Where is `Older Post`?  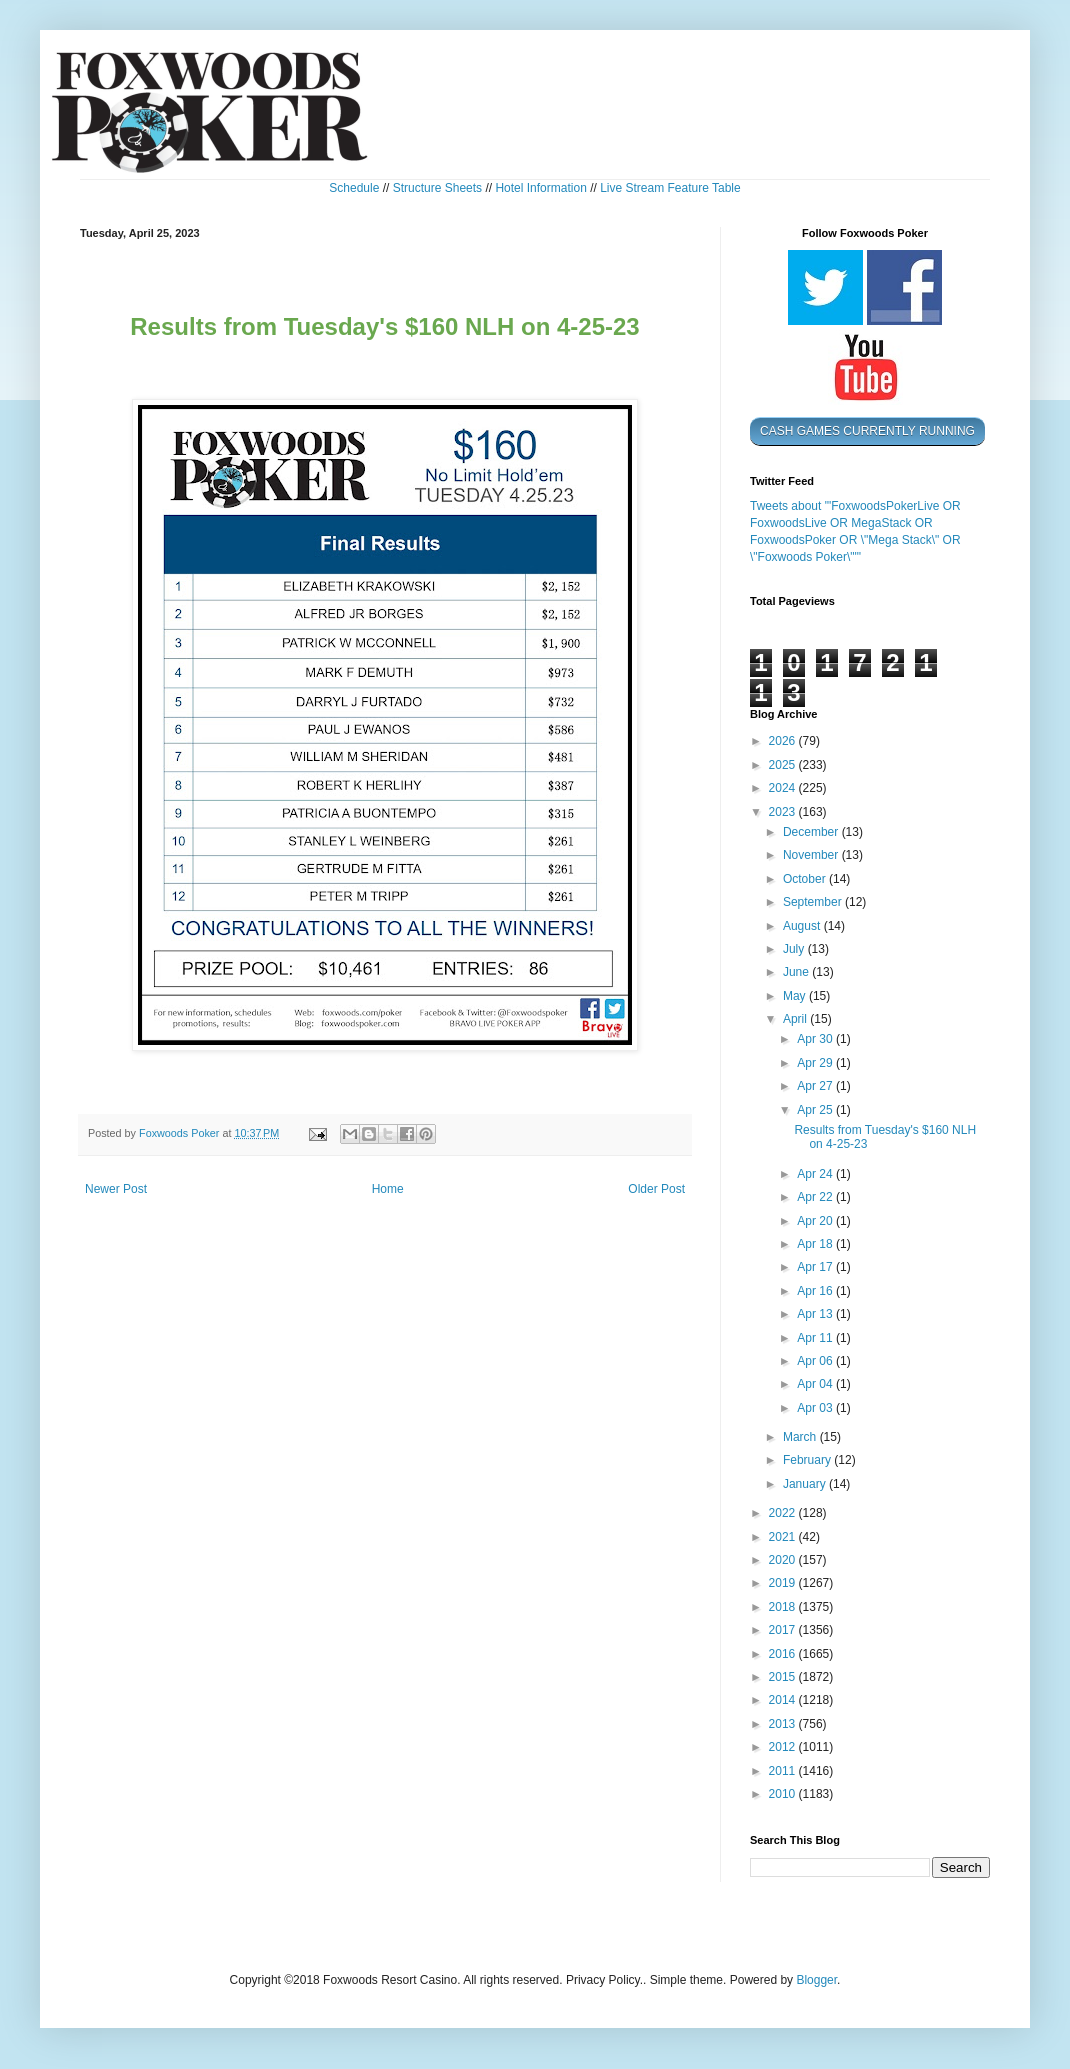 Older Post is located at coordinates (656, 1189).